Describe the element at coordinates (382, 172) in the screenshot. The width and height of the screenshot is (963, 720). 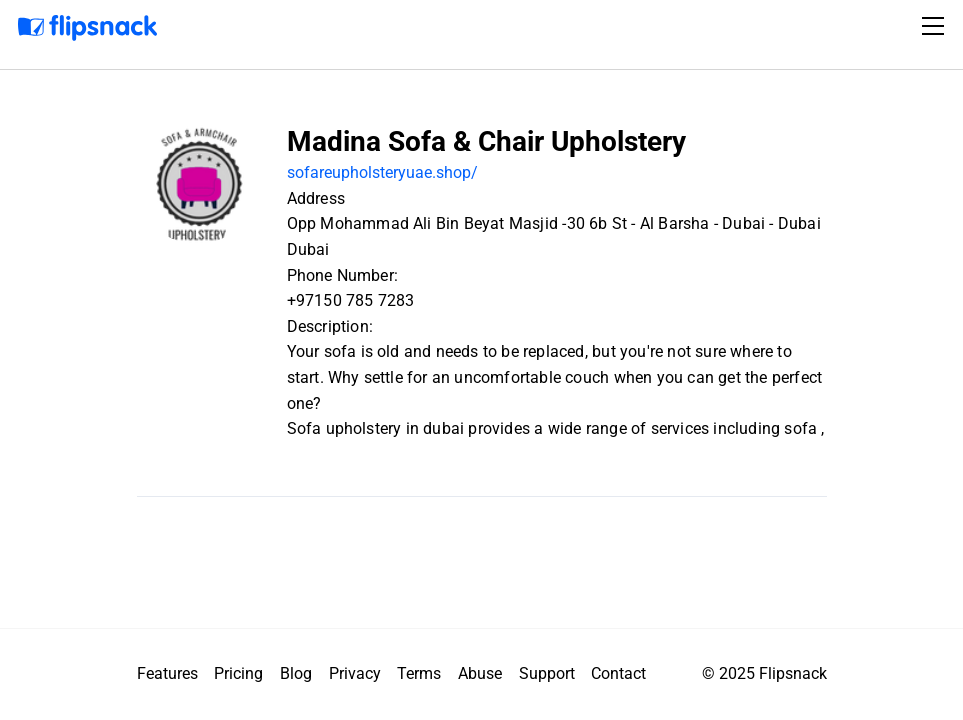
I see `sofareupholsteryuae.shop/` at that location.